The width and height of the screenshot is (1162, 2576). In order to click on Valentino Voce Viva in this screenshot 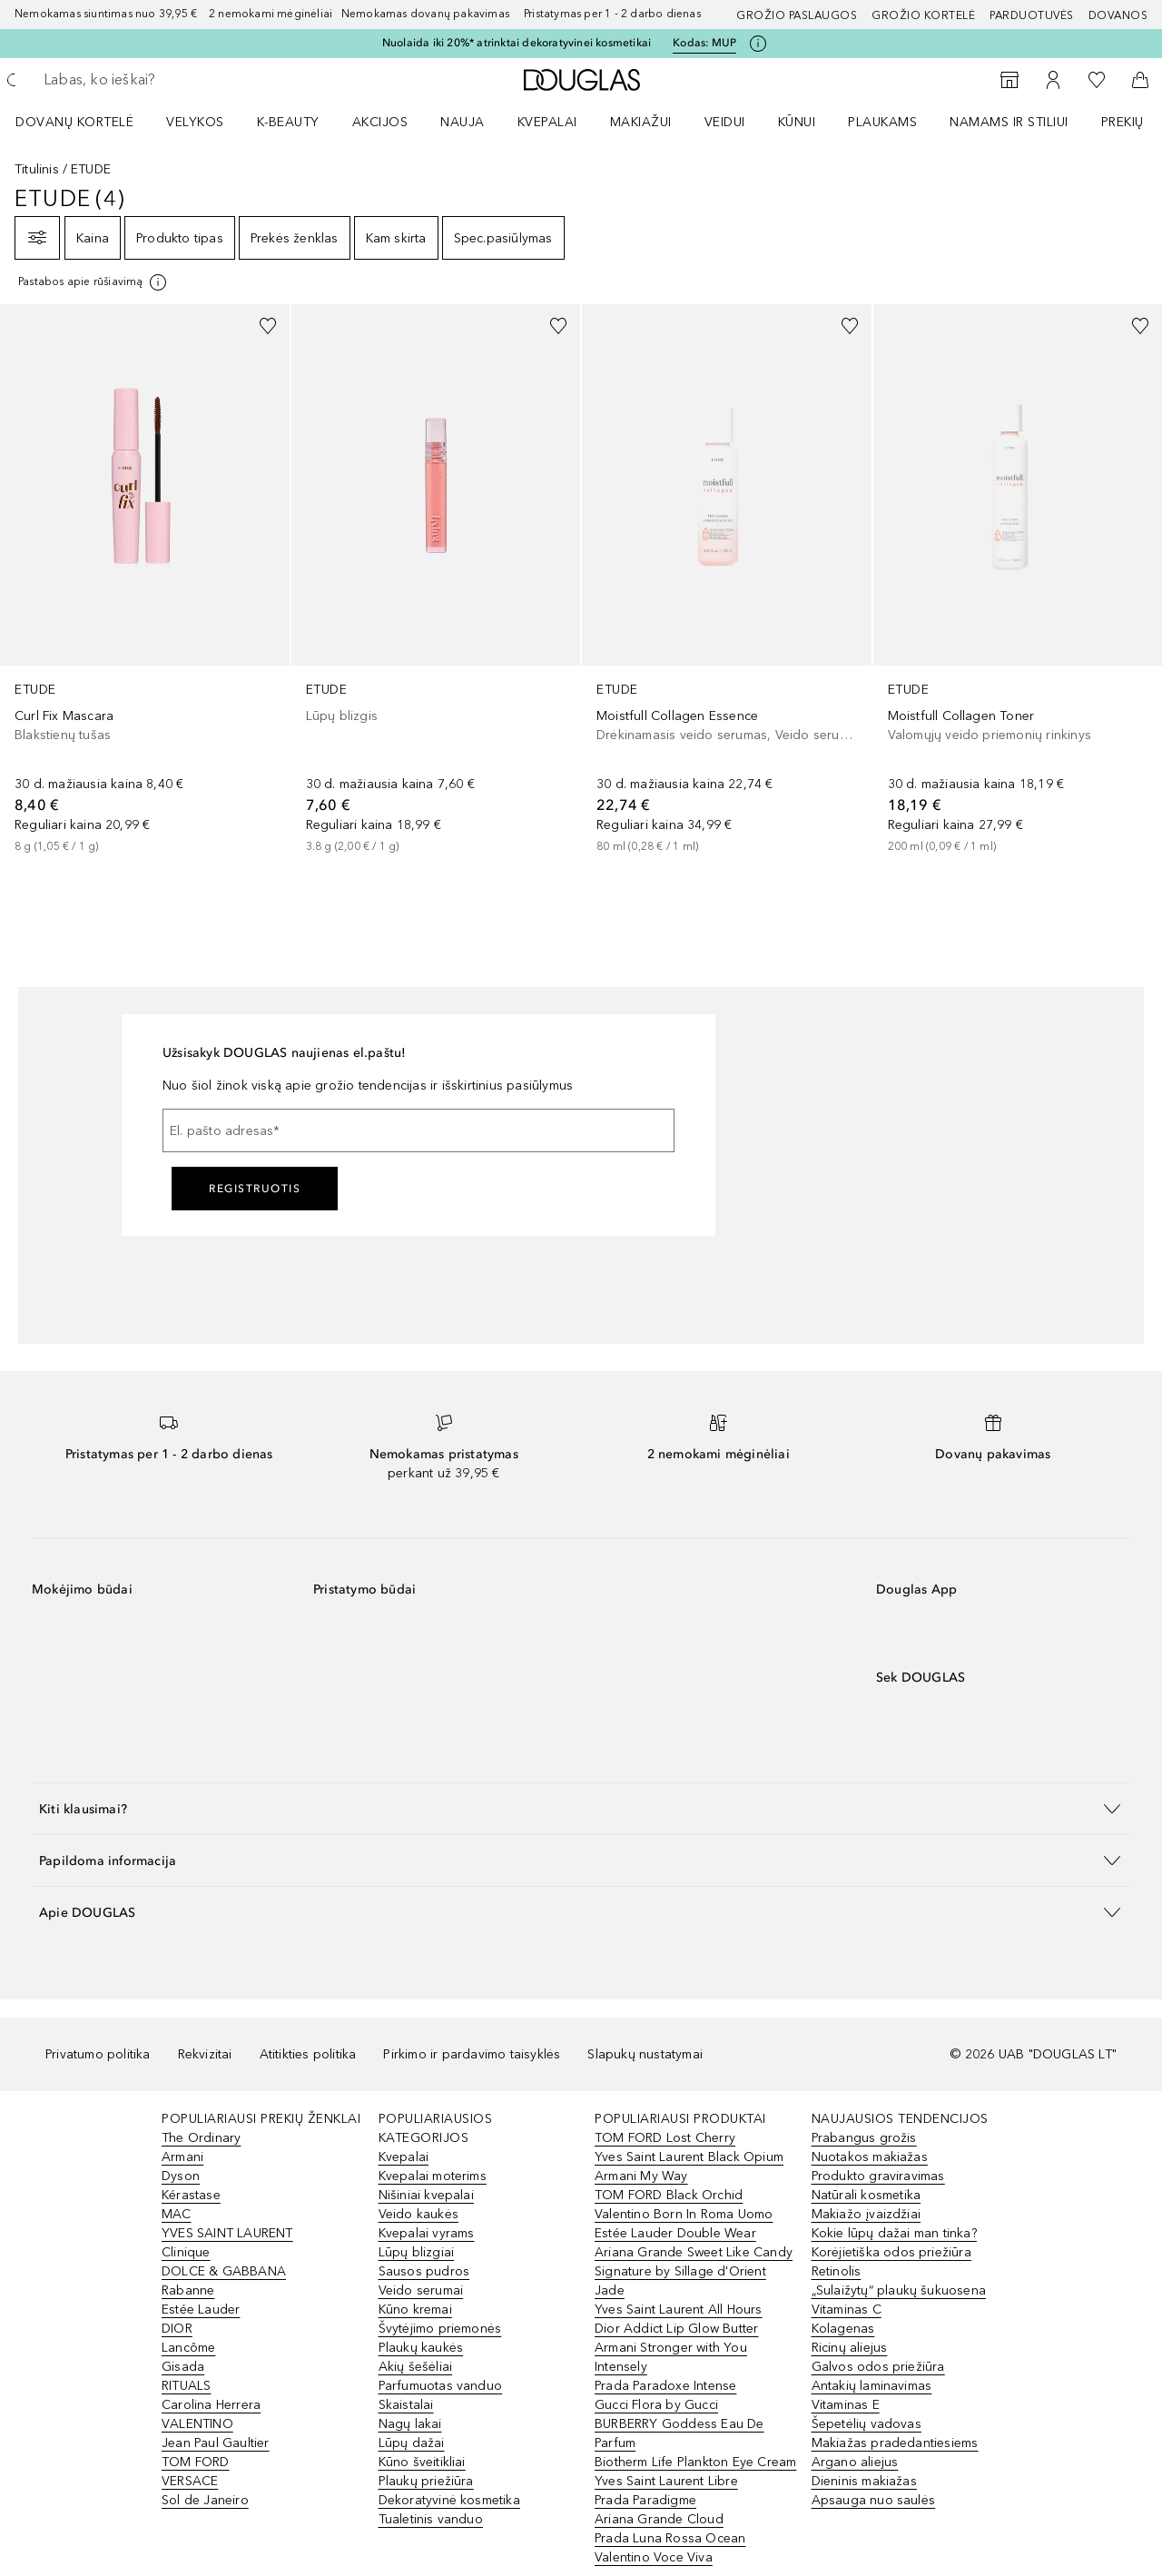, I will do `click(654, 2557)`.